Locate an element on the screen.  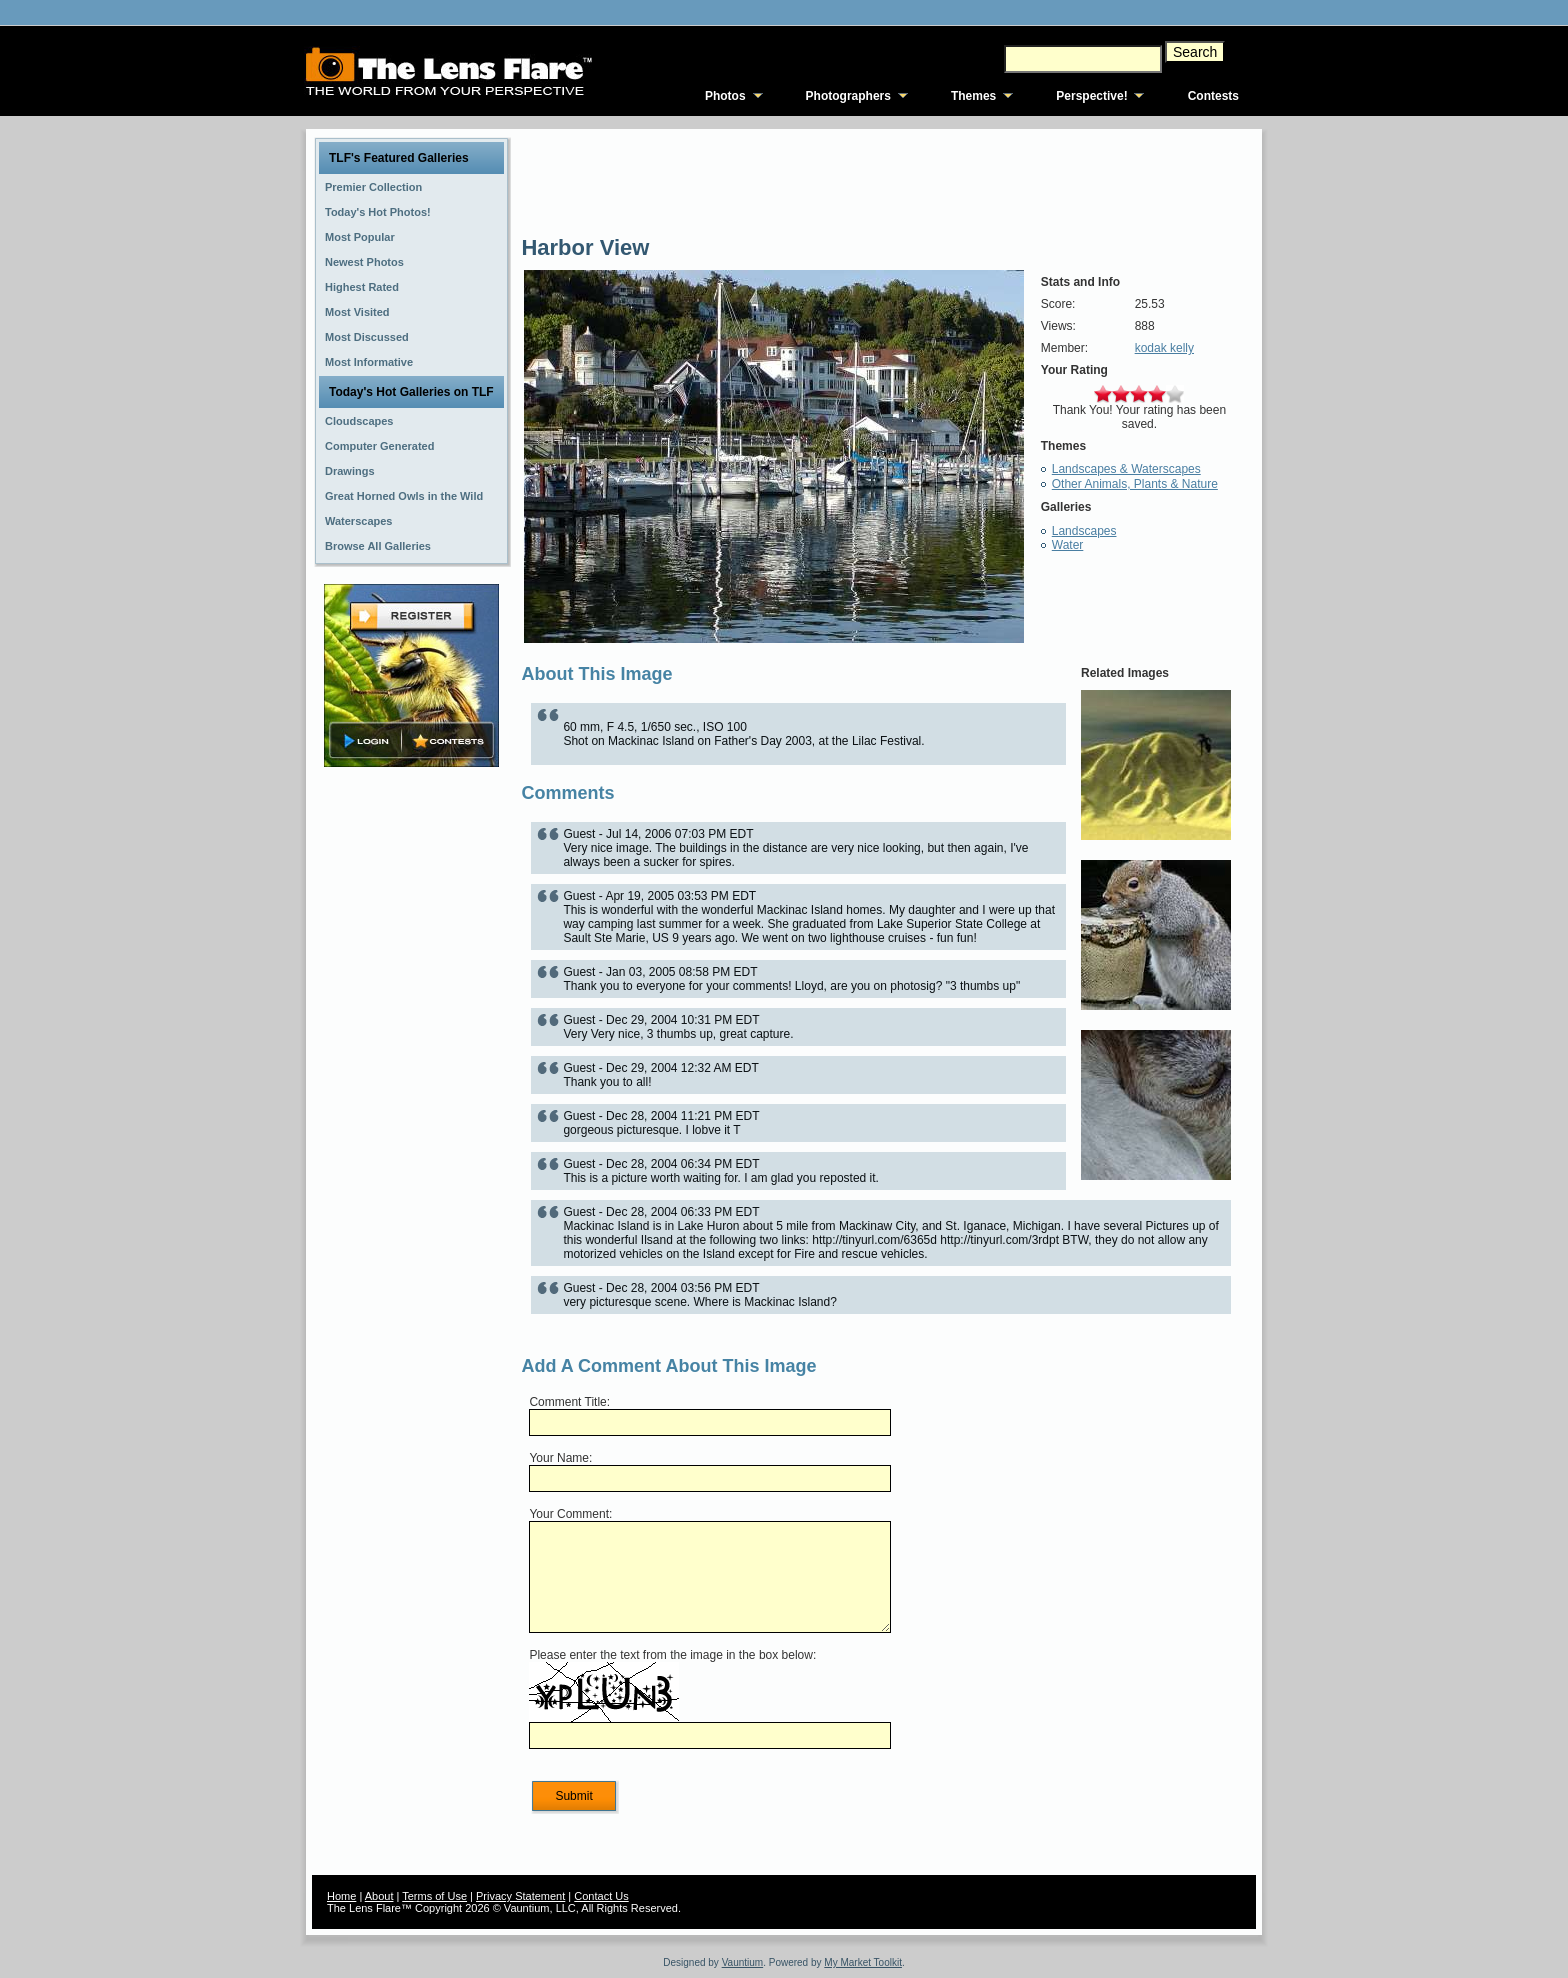
Landscapes is located at coordinates (1084, 531).